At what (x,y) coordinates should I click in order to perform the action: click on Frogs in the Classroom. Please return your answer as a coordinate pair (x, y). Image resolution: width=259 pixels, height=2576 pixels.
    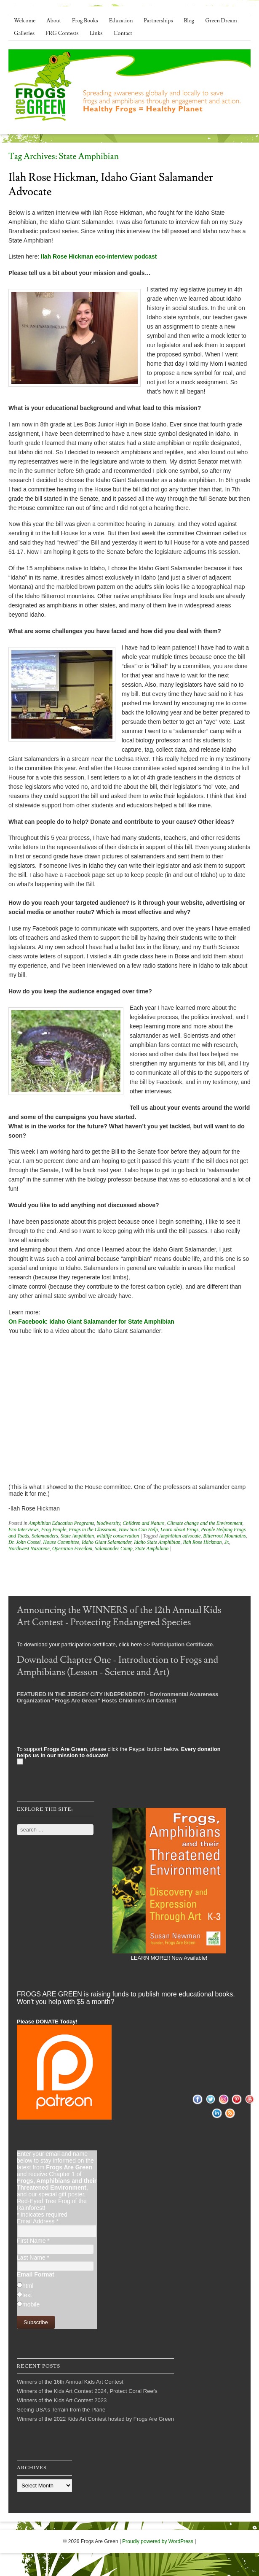
    Looking at the image, I should click on (93, 1529).